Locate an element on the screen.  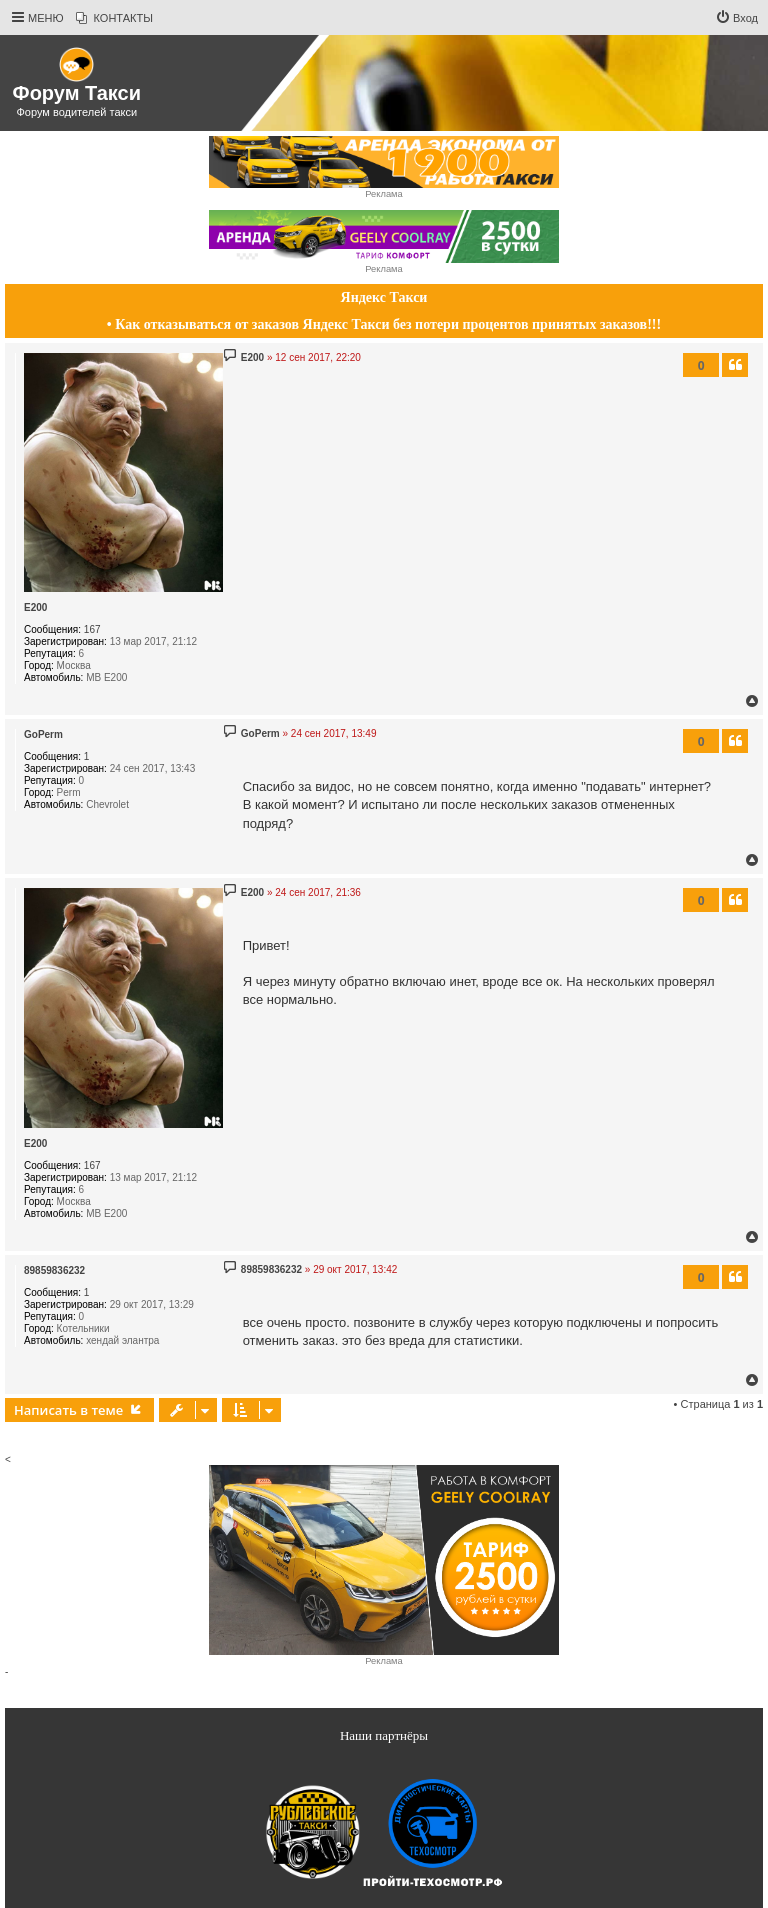
Форум Такси is located at coordinates (77, 93).